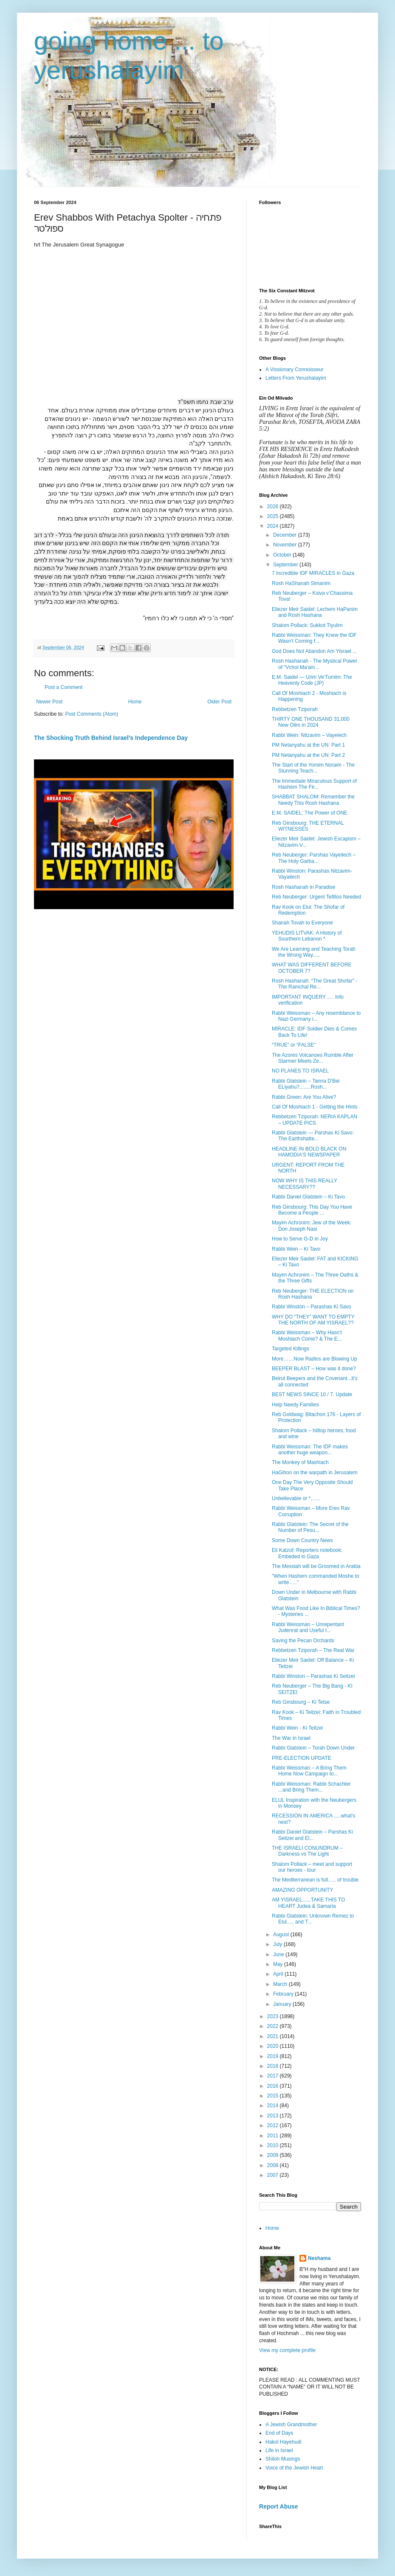 This screenshot has height=2576, width=395. I want to click on BEEPER BLAST – How was it done?, so click(314, 1369).